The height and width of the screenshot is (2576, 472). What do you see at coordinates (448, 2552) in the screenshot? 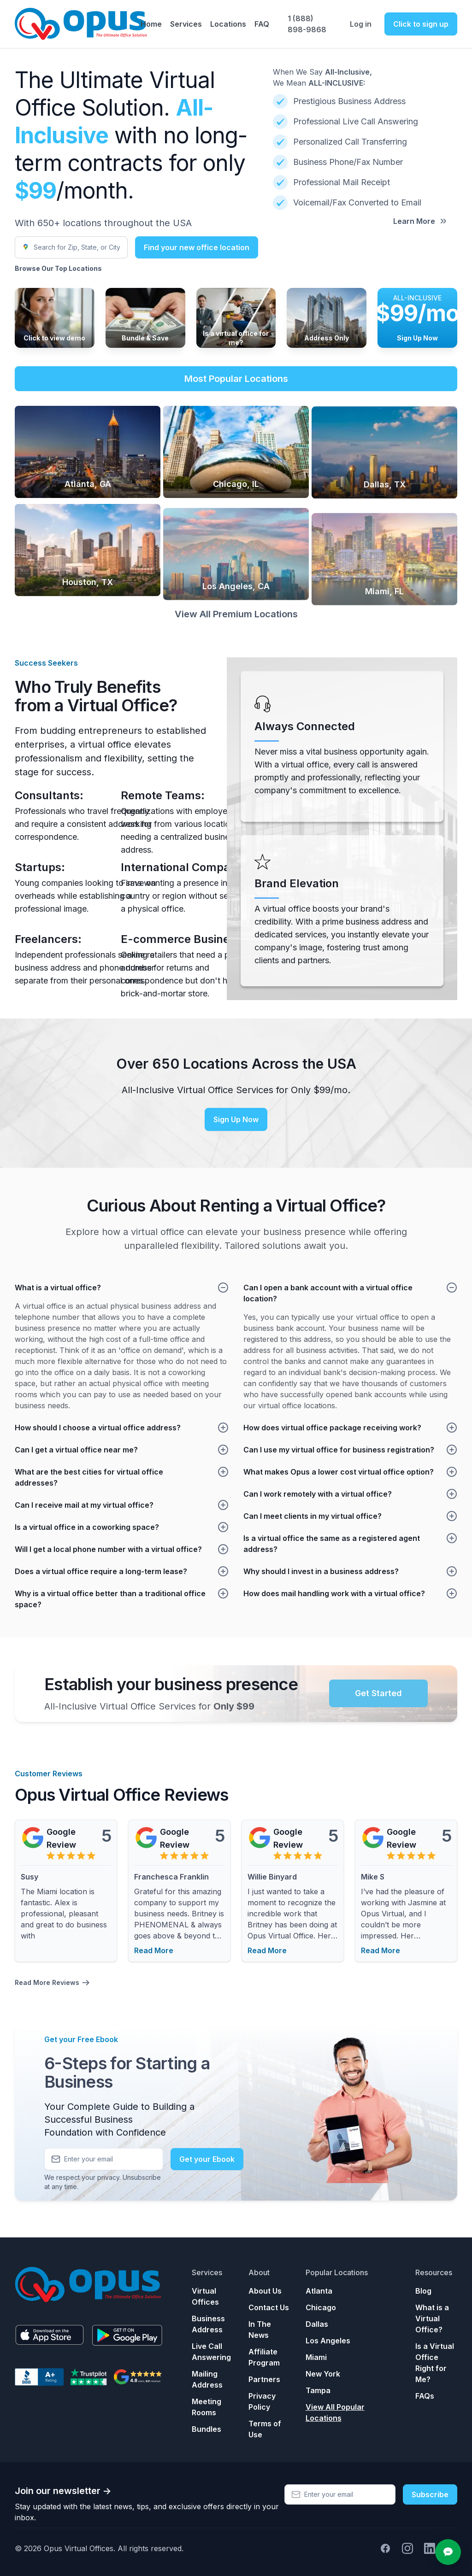
I see `[Open chat]` at bounding box center [448, 2552].